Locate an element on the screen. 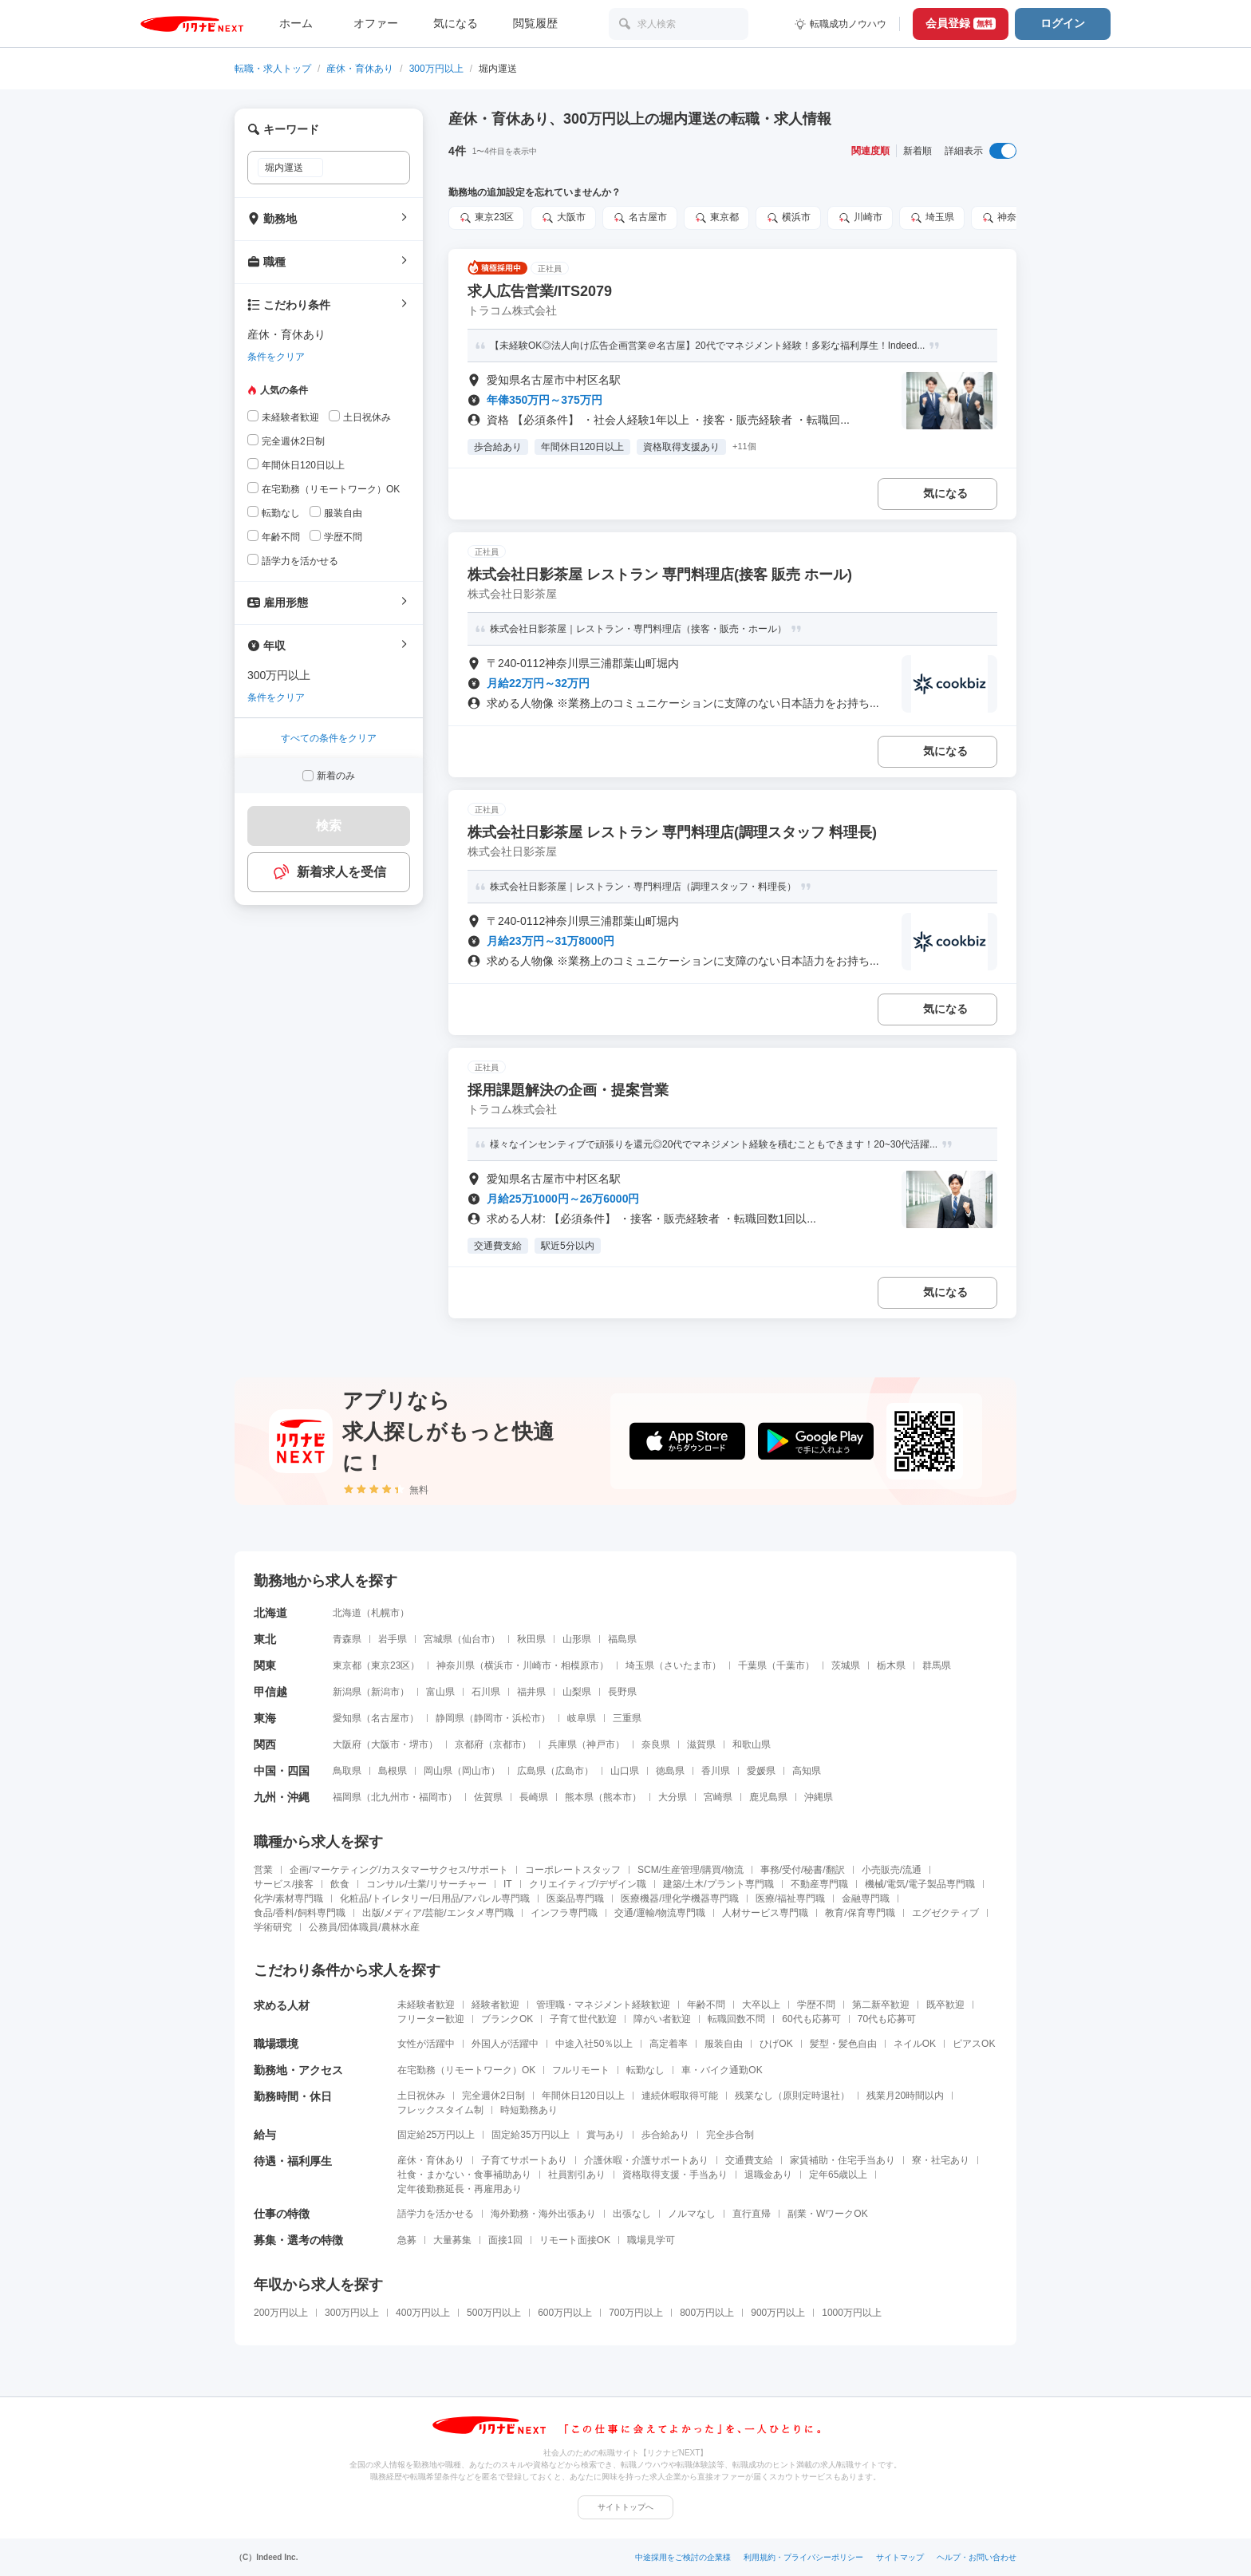  青森県 is located at coordinates (347, 1639).